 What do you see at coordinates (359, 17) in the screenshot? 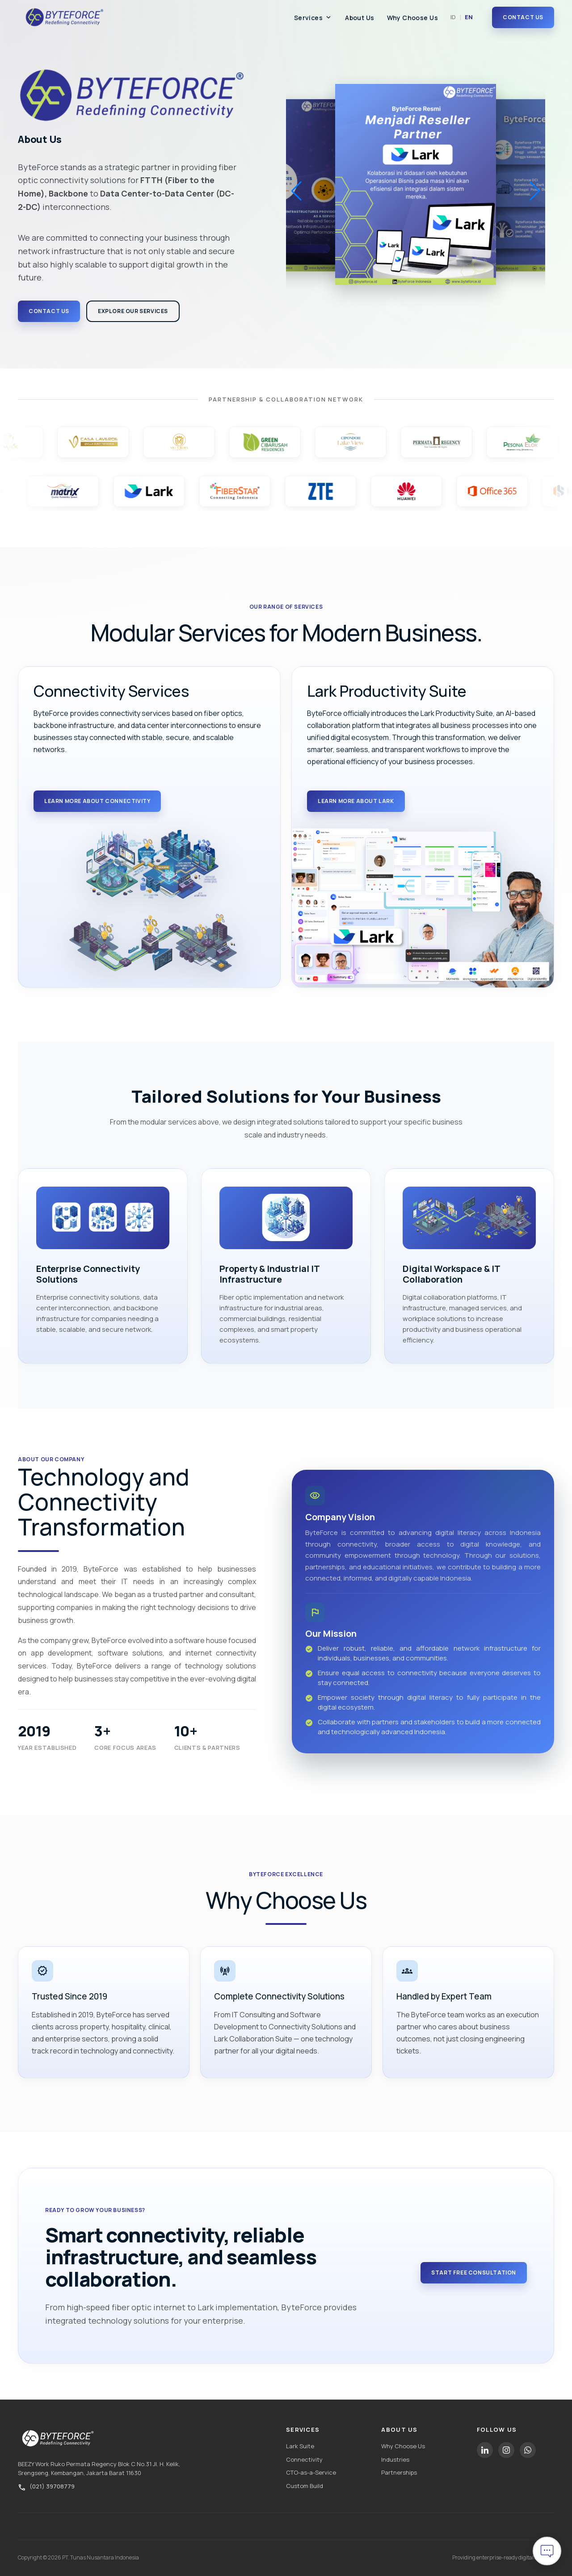
I see `About Us` at bounding box center [359, 17].